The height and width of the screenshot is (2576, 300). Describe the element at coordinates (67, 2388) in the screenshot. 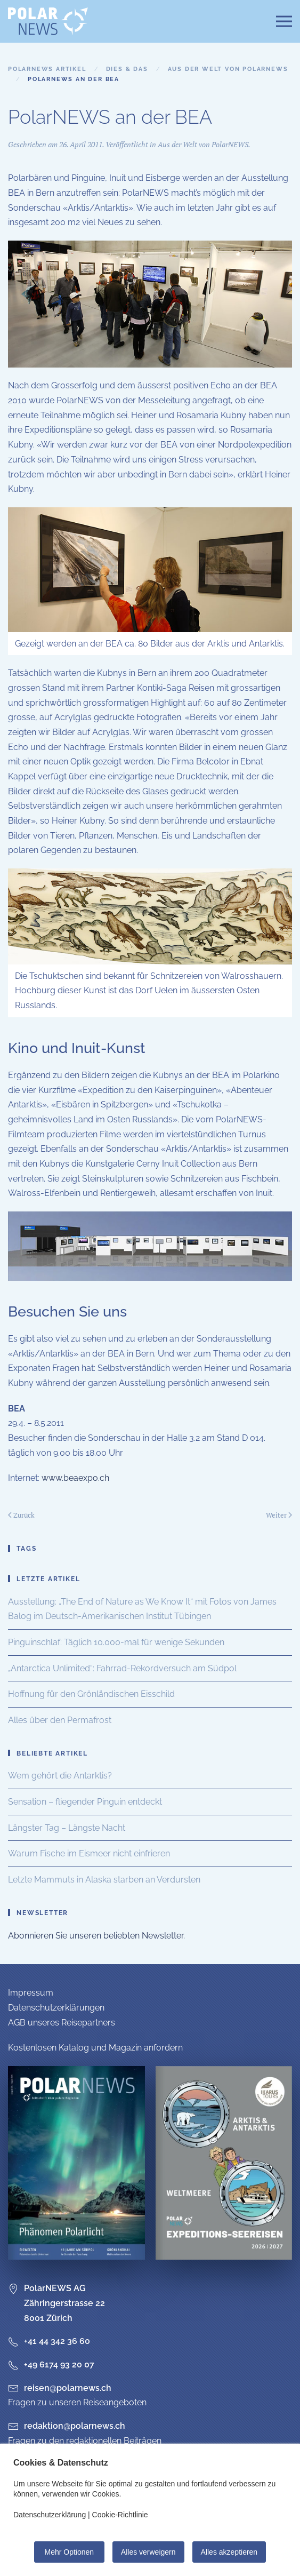

I see `reisen@polarnews.ch` at that location.